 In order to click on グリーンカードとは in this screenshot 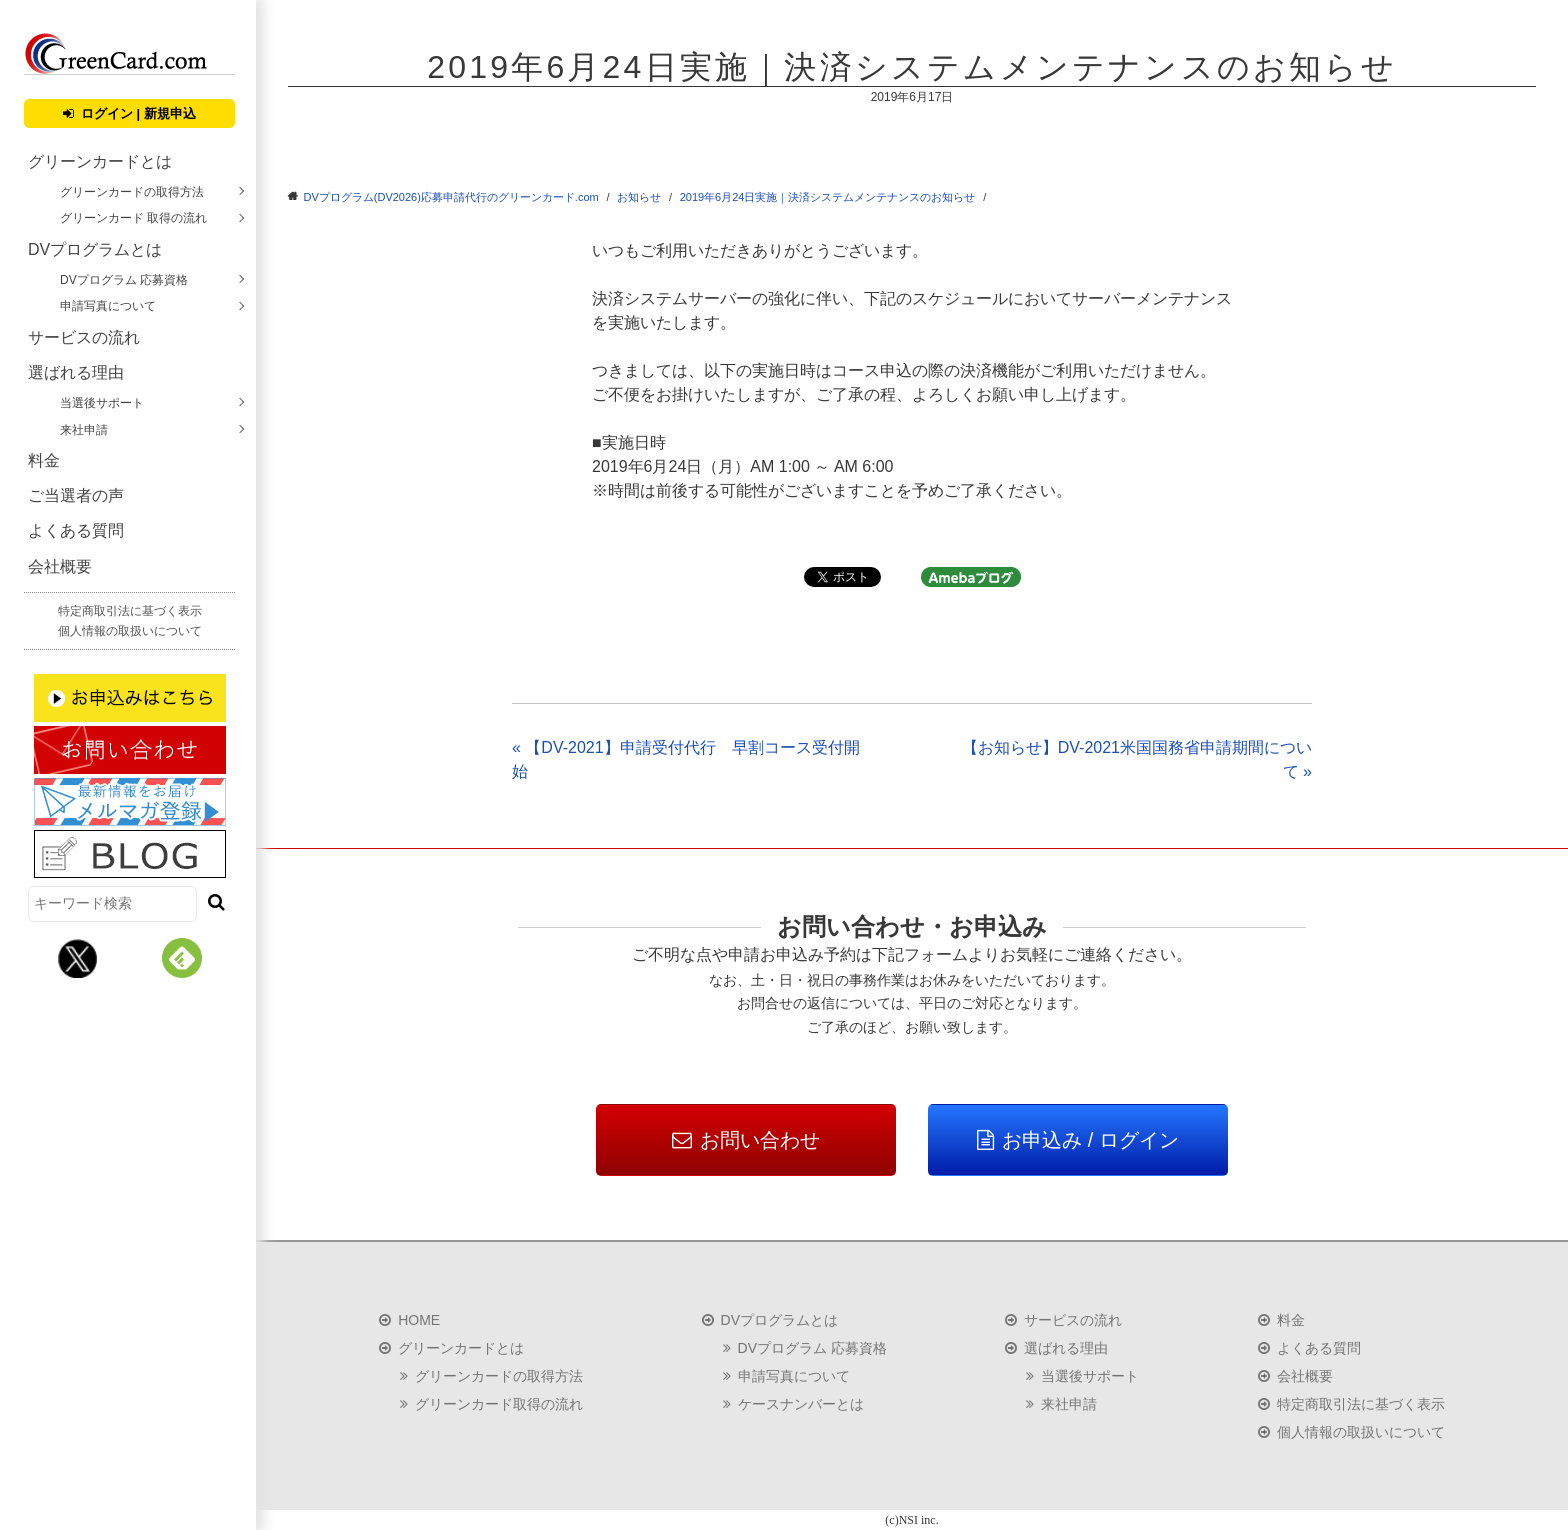, I will do `click(100, 161)`.